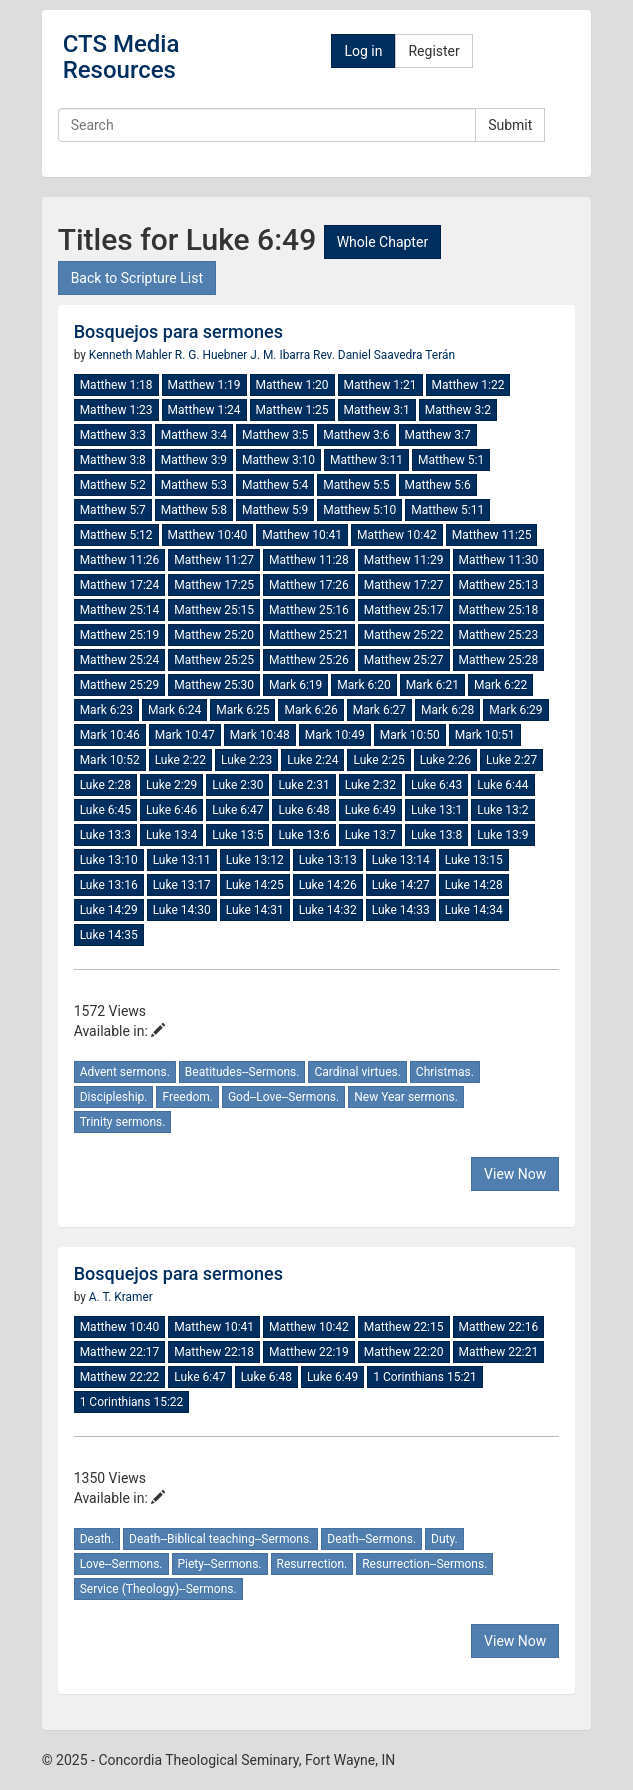 This screenshot has width=633, height=1790. I want to click on Mark 6:24, so click(174, 710).